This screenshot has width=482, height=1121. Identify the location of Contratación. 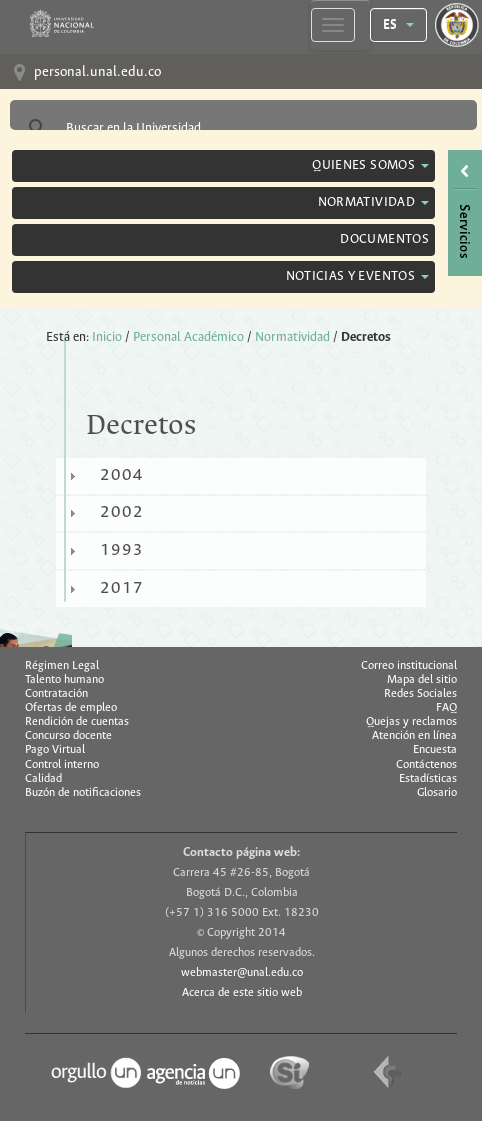
(56, 694).